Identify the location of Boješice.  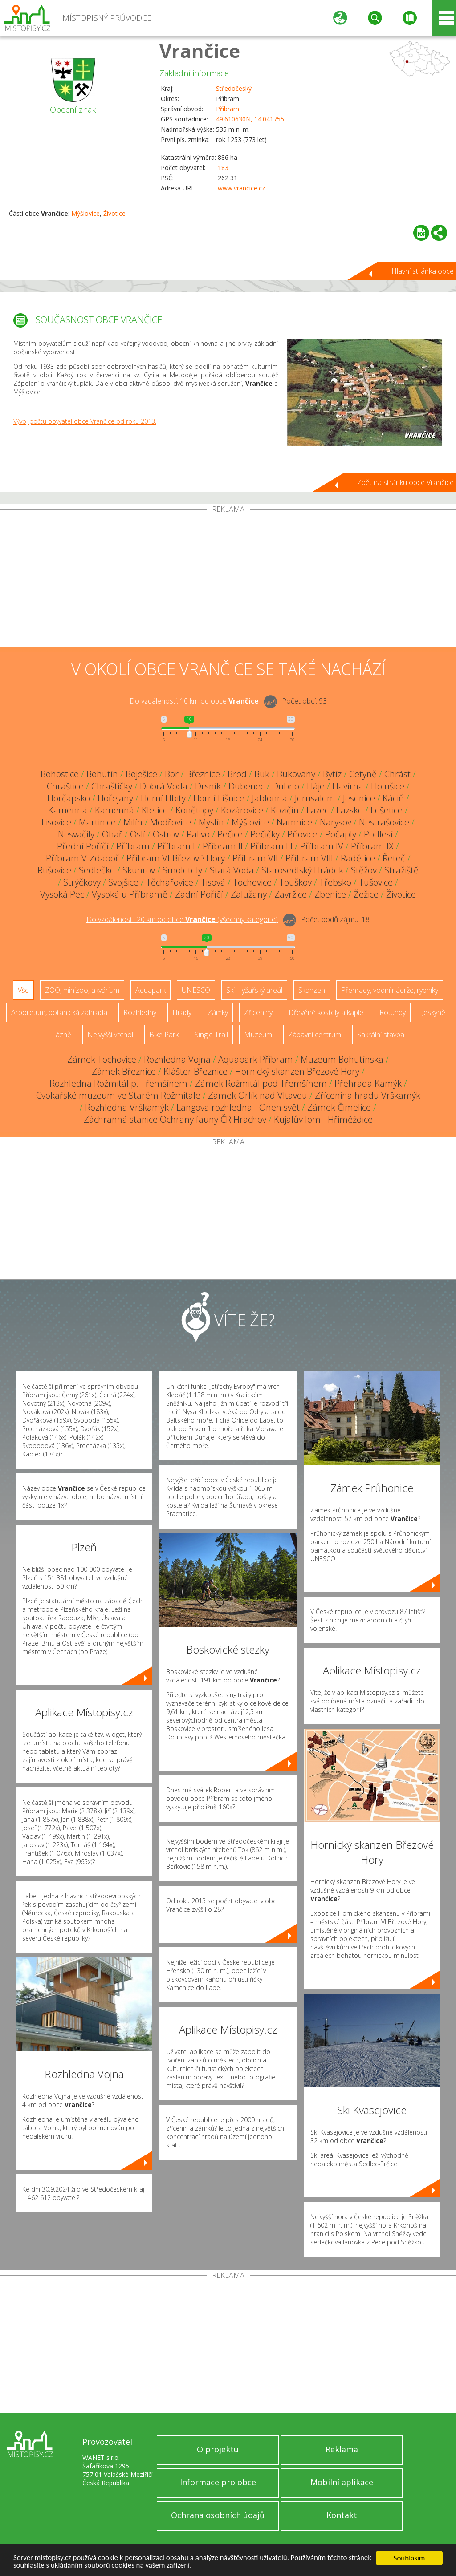
(141, 774).